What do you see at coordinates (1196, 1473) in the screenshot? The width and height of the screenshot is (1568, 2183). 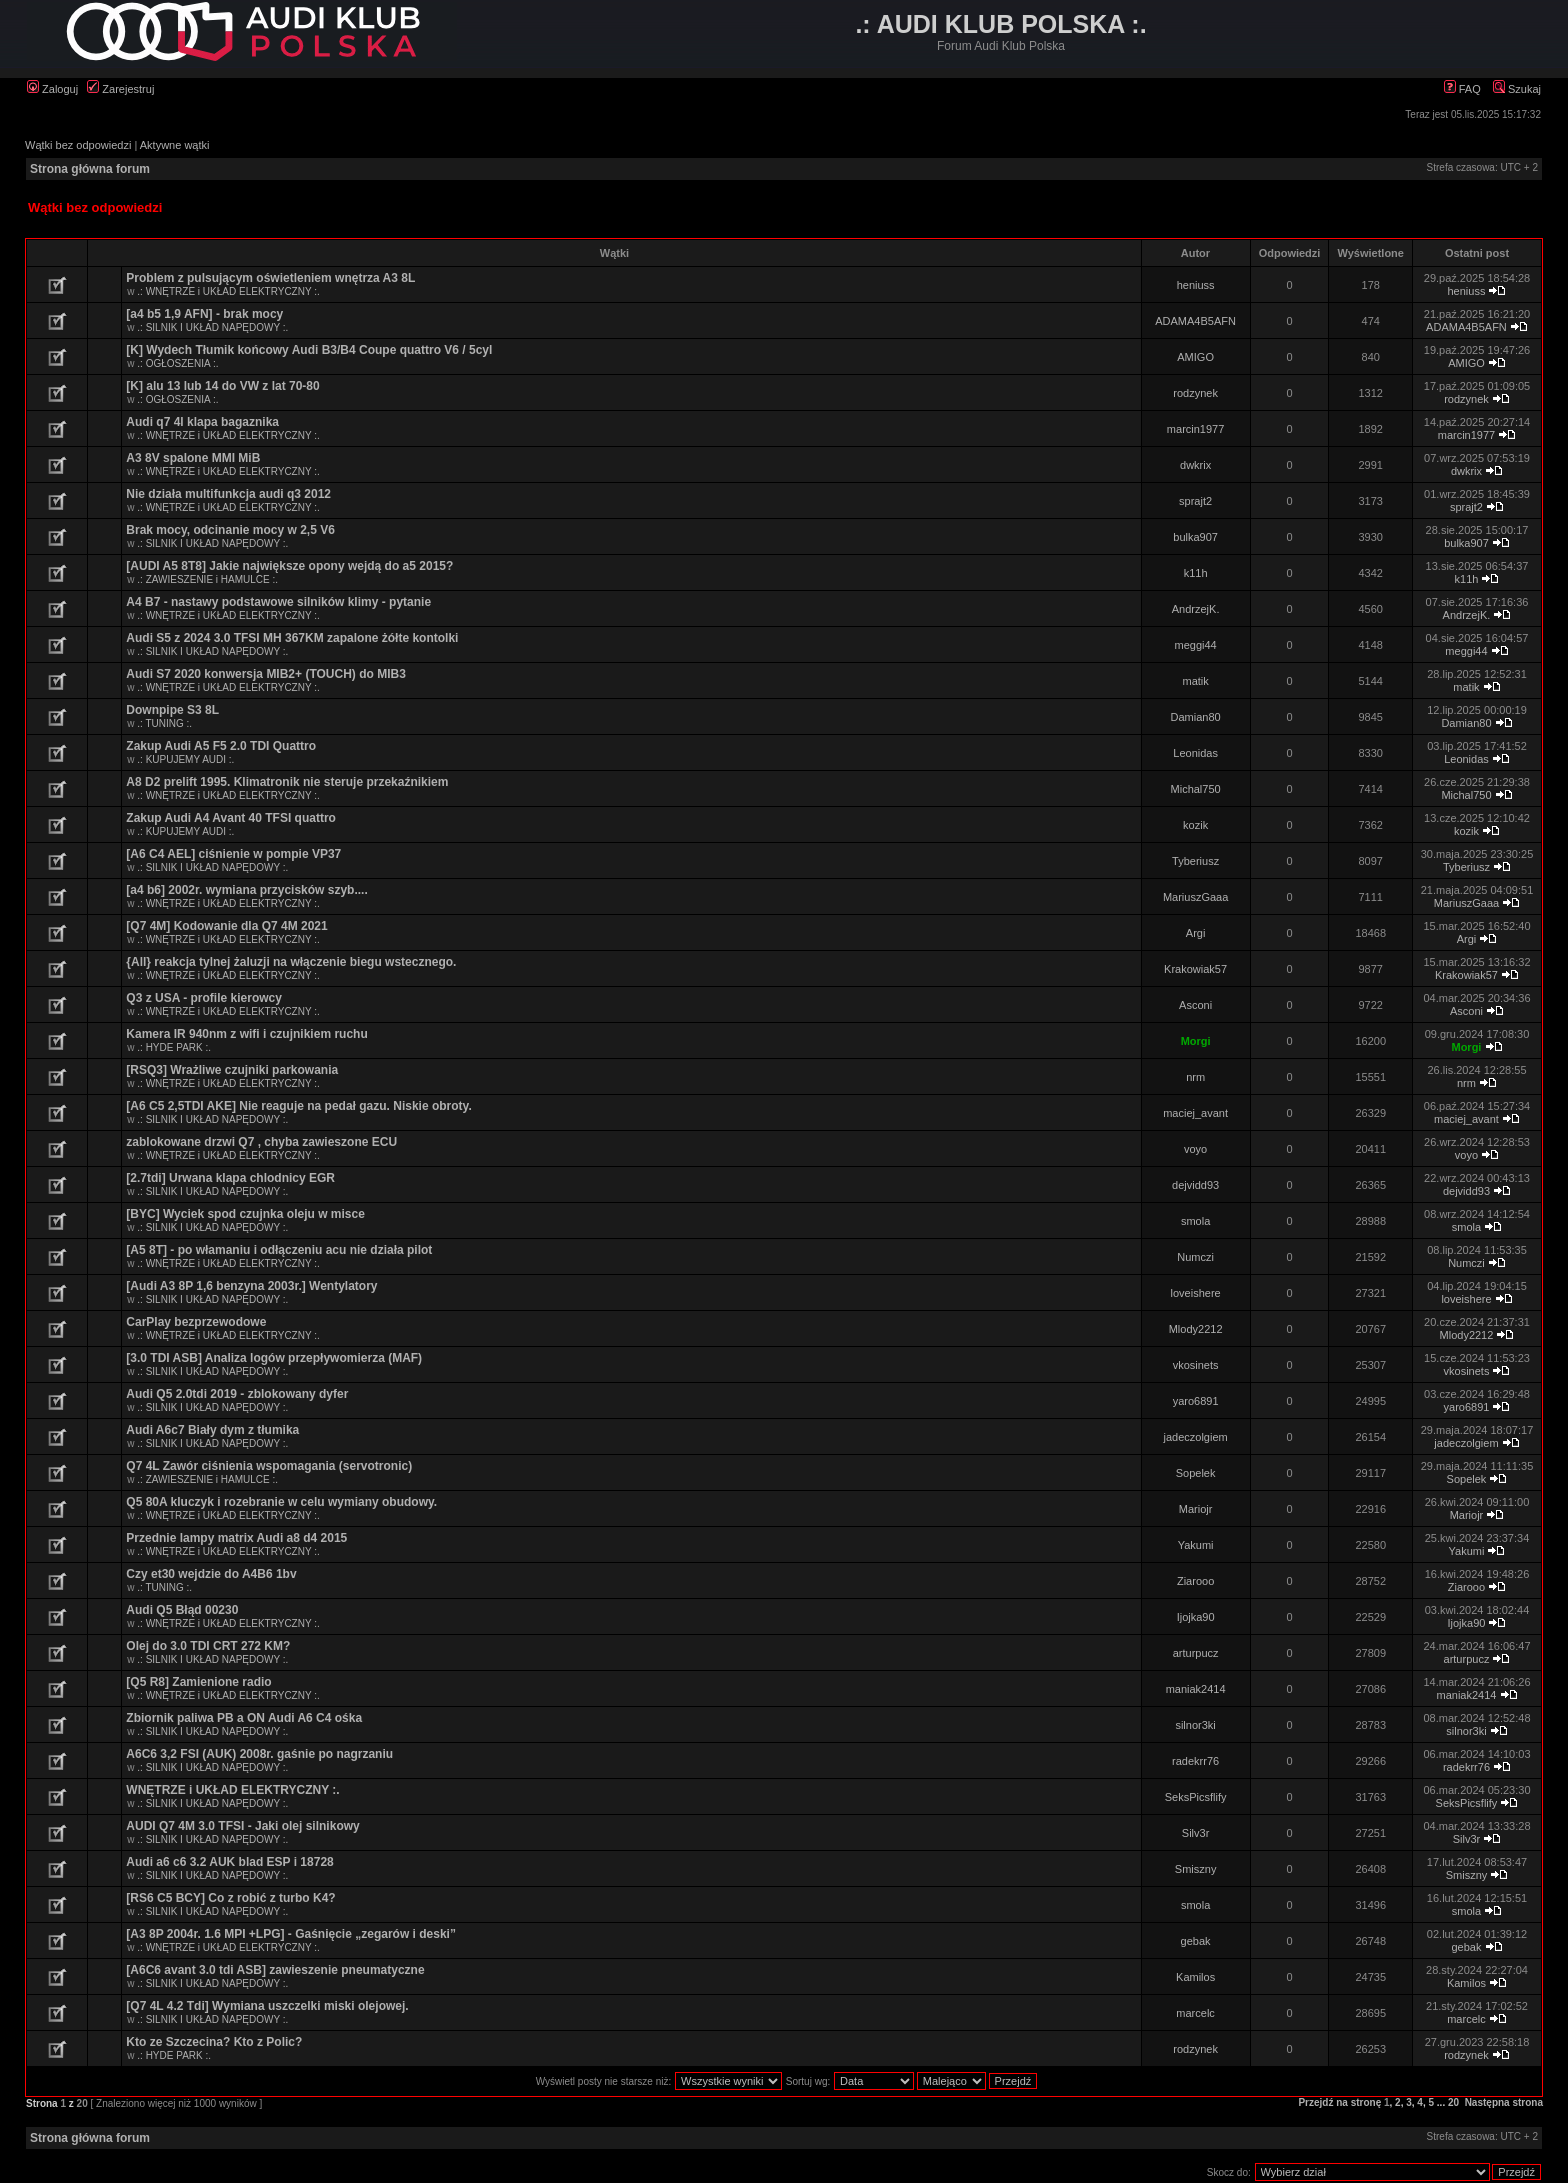 I see `Sopelek` at bounding box center [1196, 1473].